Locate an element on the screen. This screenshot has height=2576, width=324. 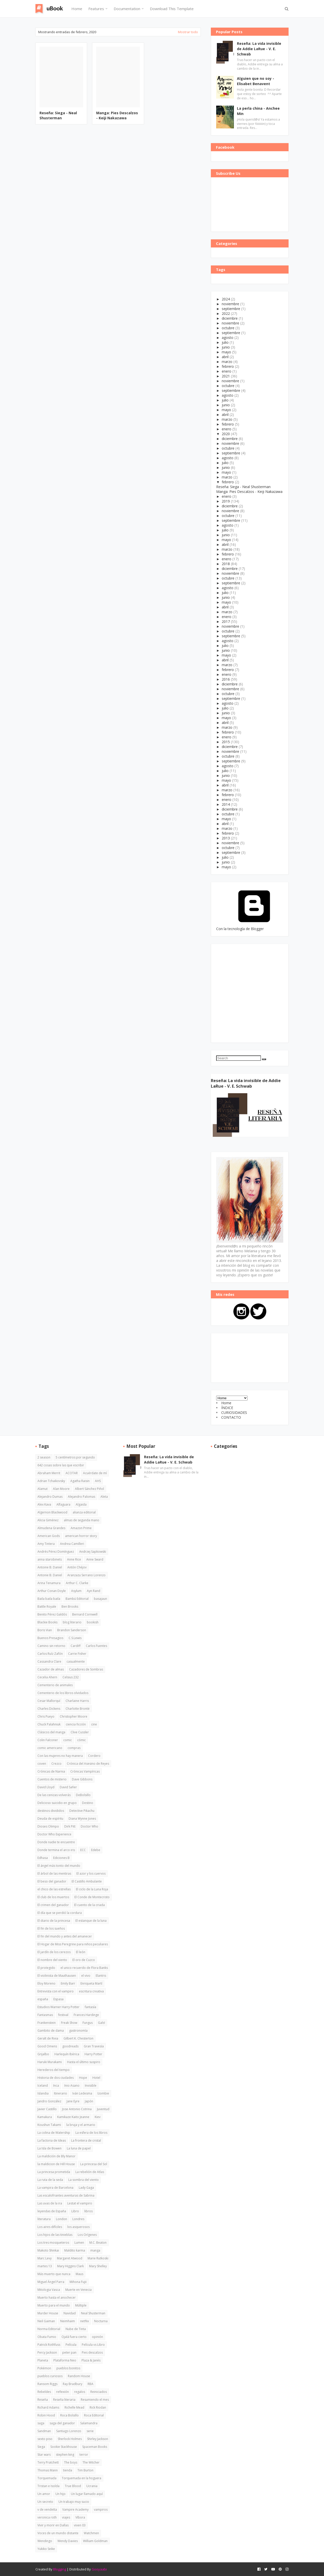
Charlaine Harris is located at coordinates (77, 1701).